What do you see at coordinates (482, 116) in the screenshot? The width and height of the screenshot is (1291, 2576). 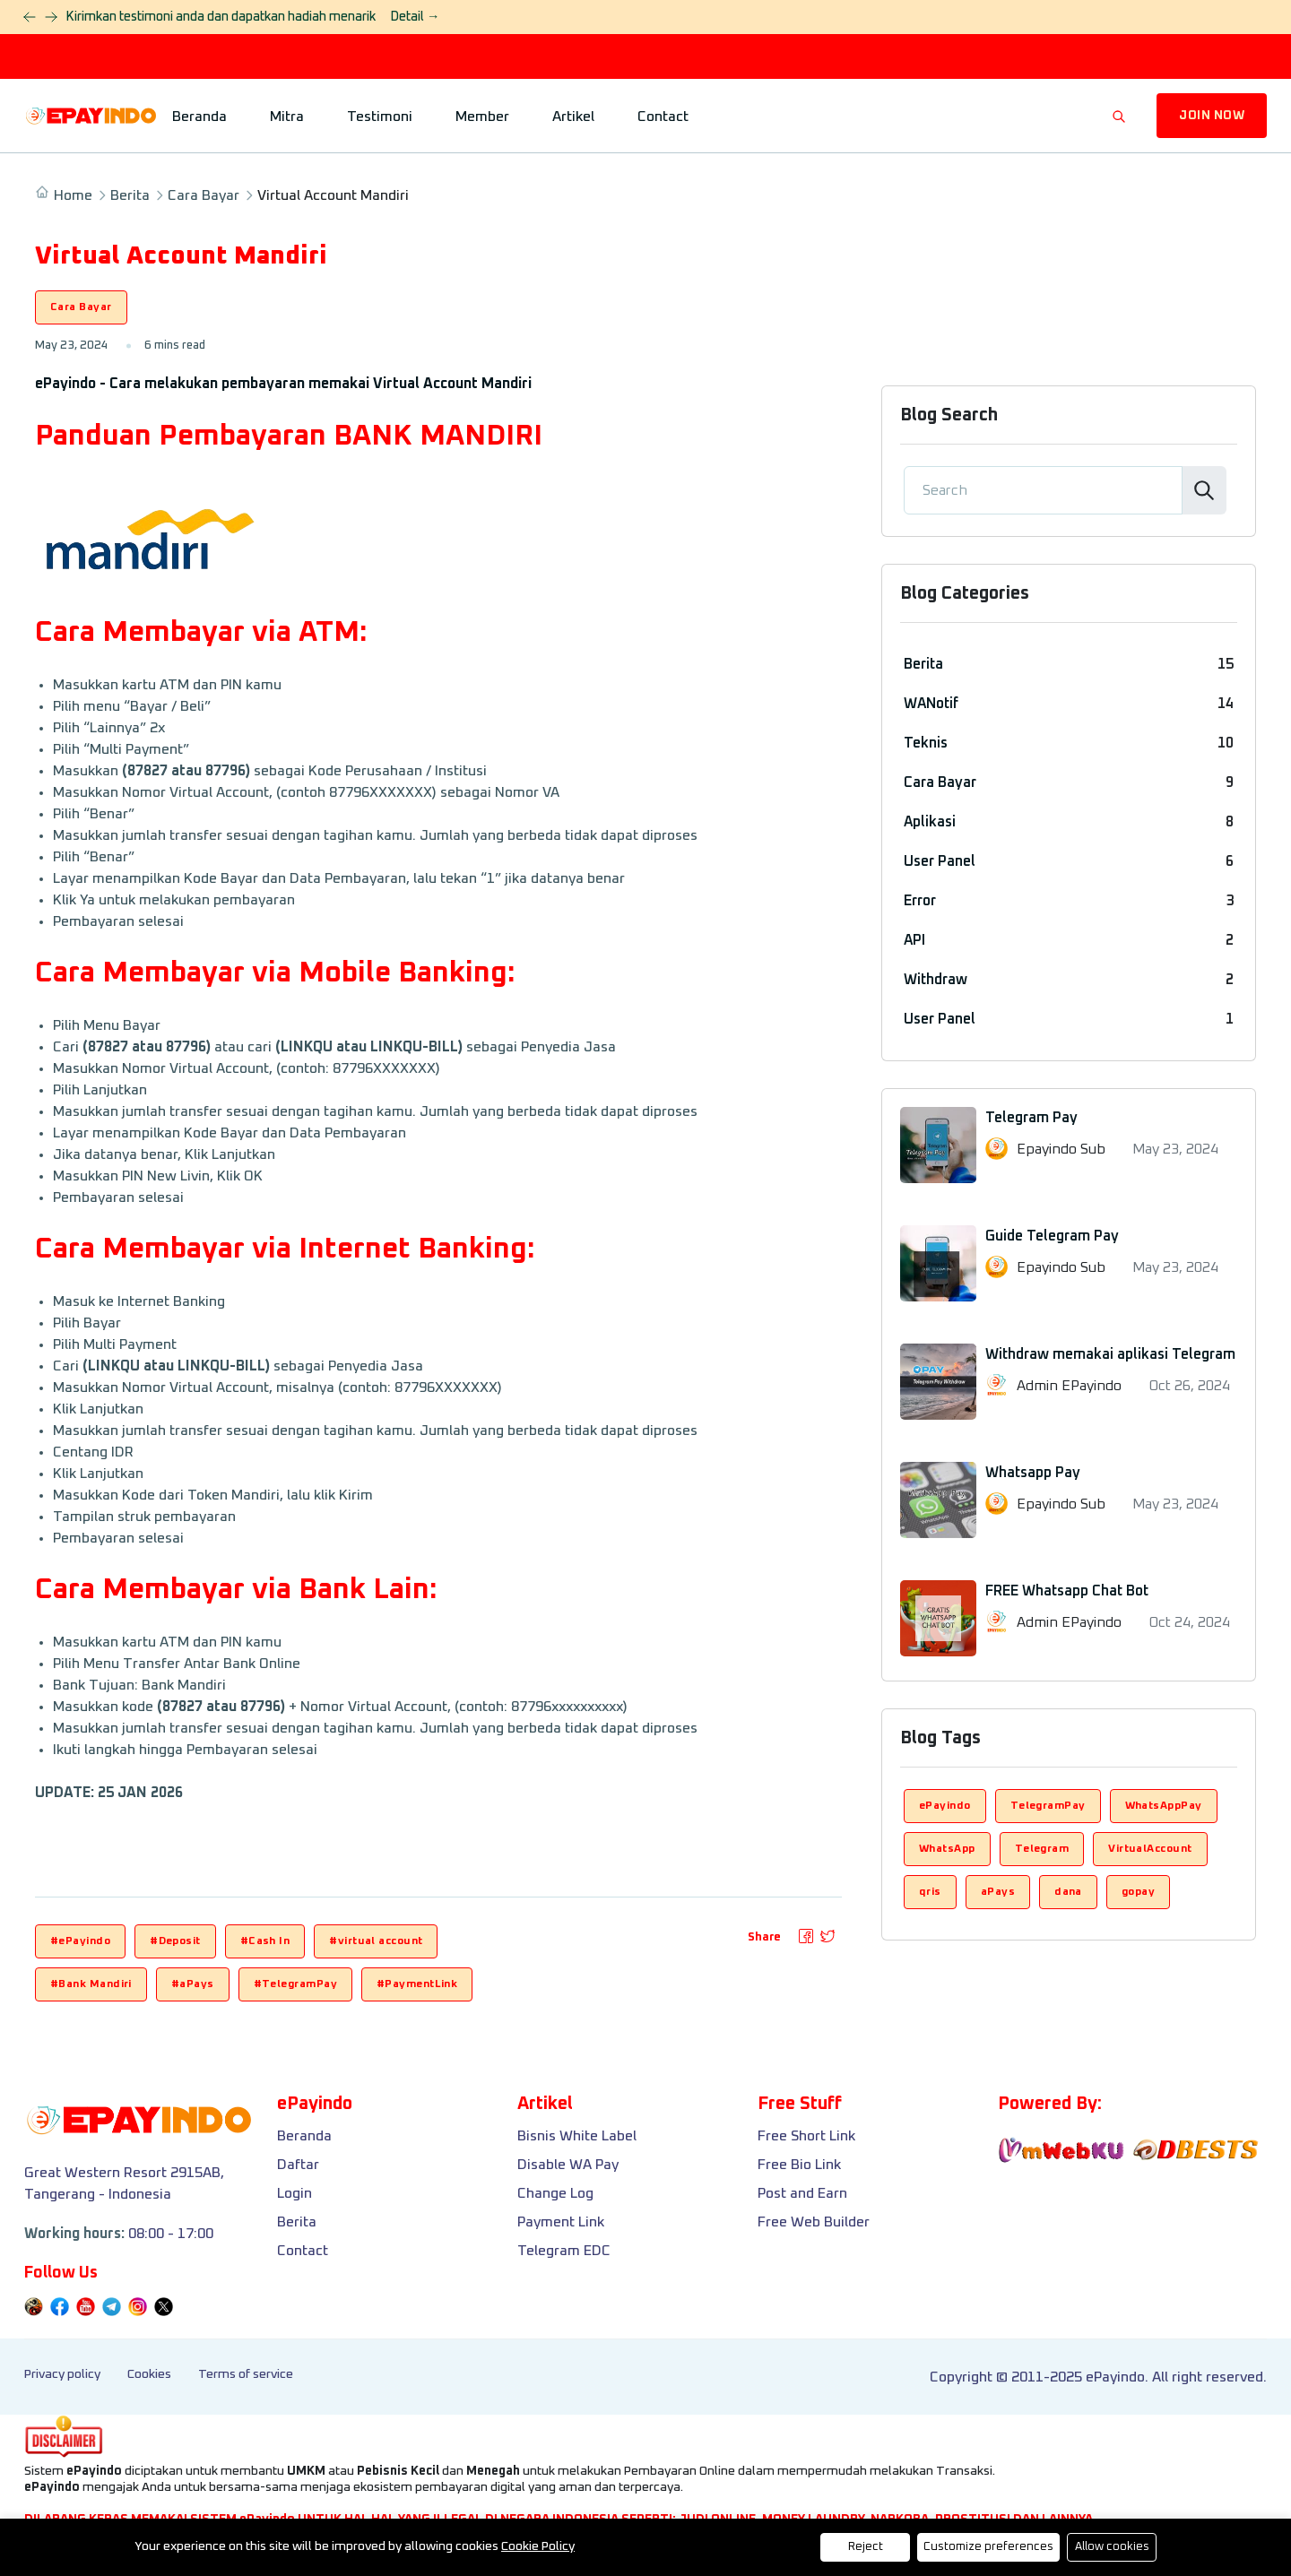 I see `Member` at bounding box center [482, 116].